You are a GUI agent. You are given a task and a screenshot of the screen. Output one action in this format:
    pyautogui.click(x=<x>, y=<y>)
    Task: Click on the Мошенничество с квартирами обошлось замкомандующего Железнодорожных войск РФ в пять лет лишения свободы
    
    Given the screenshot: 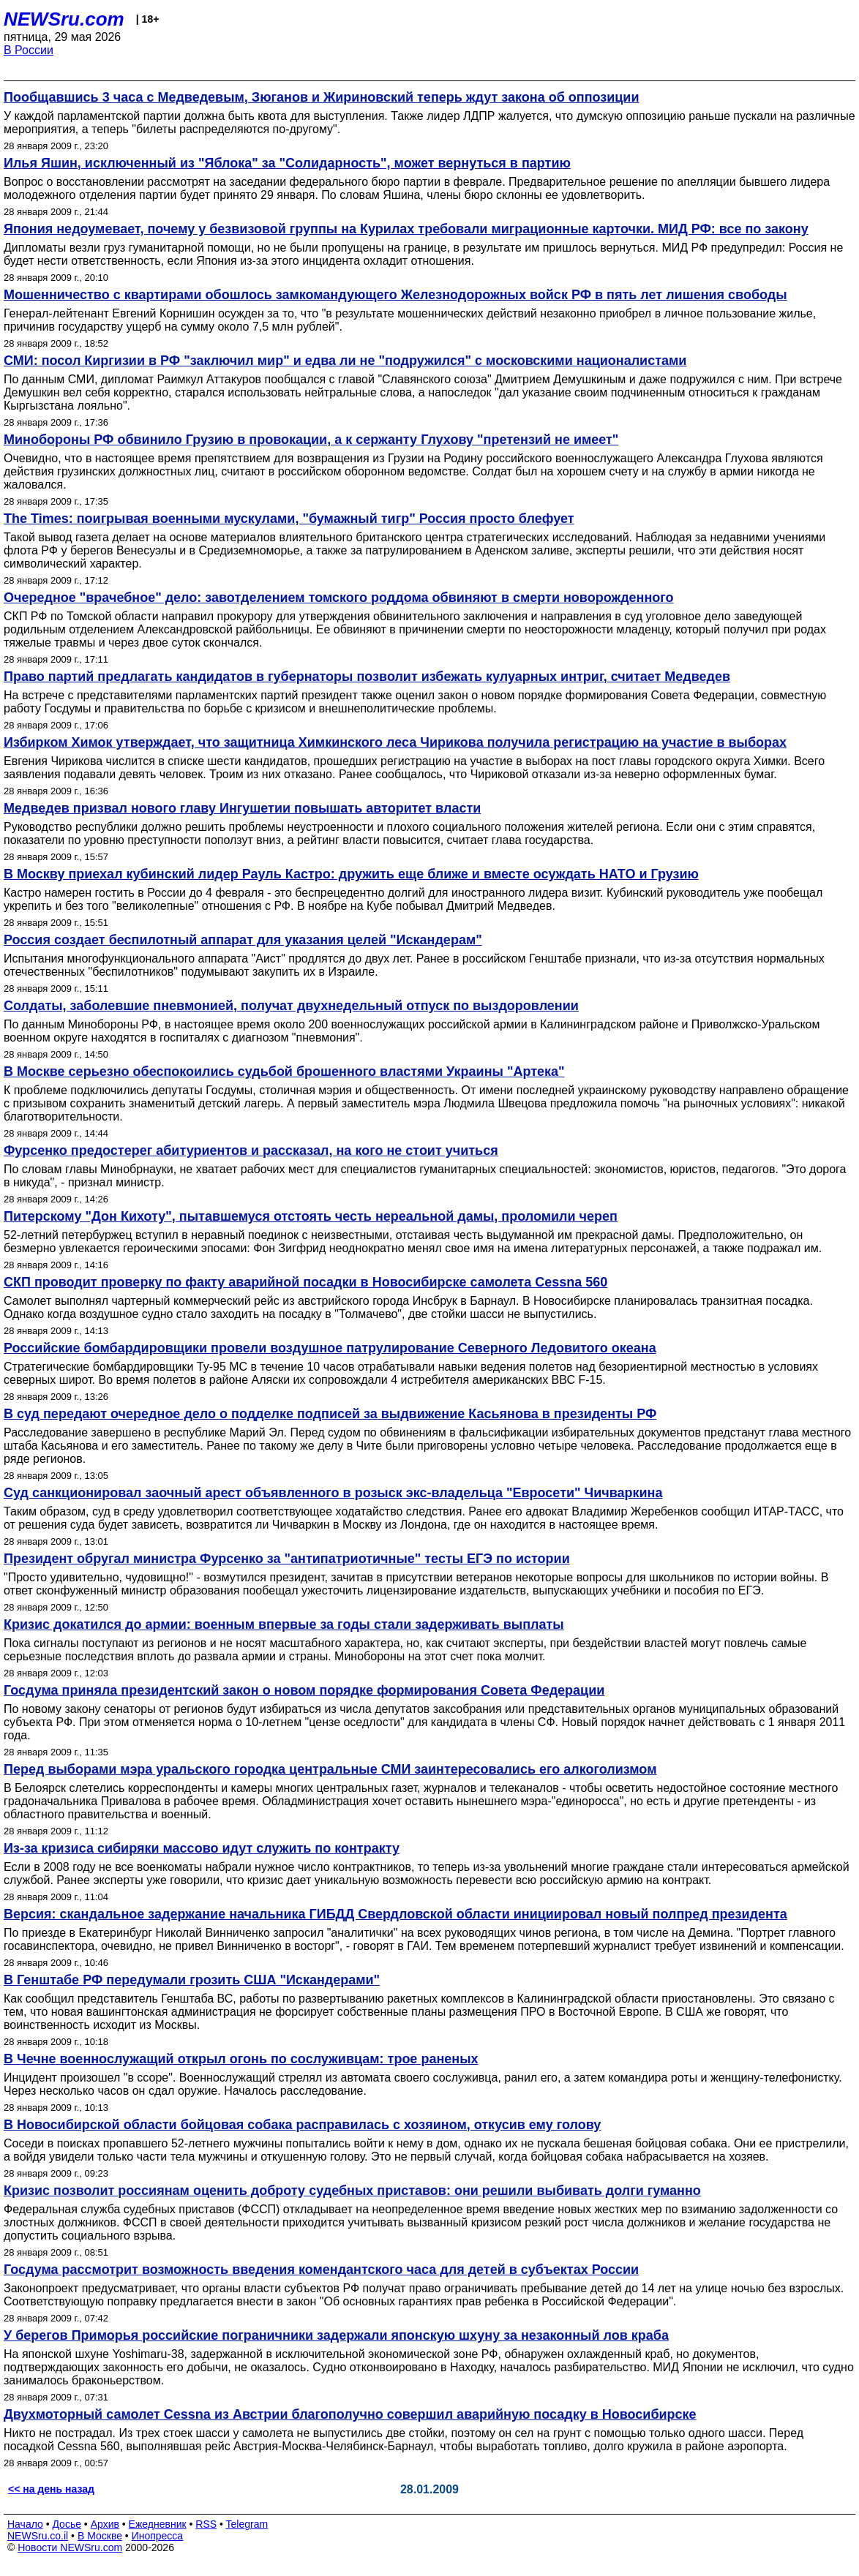 What is the action you would take?
    pyautogui.click(x=395, y=294)
    